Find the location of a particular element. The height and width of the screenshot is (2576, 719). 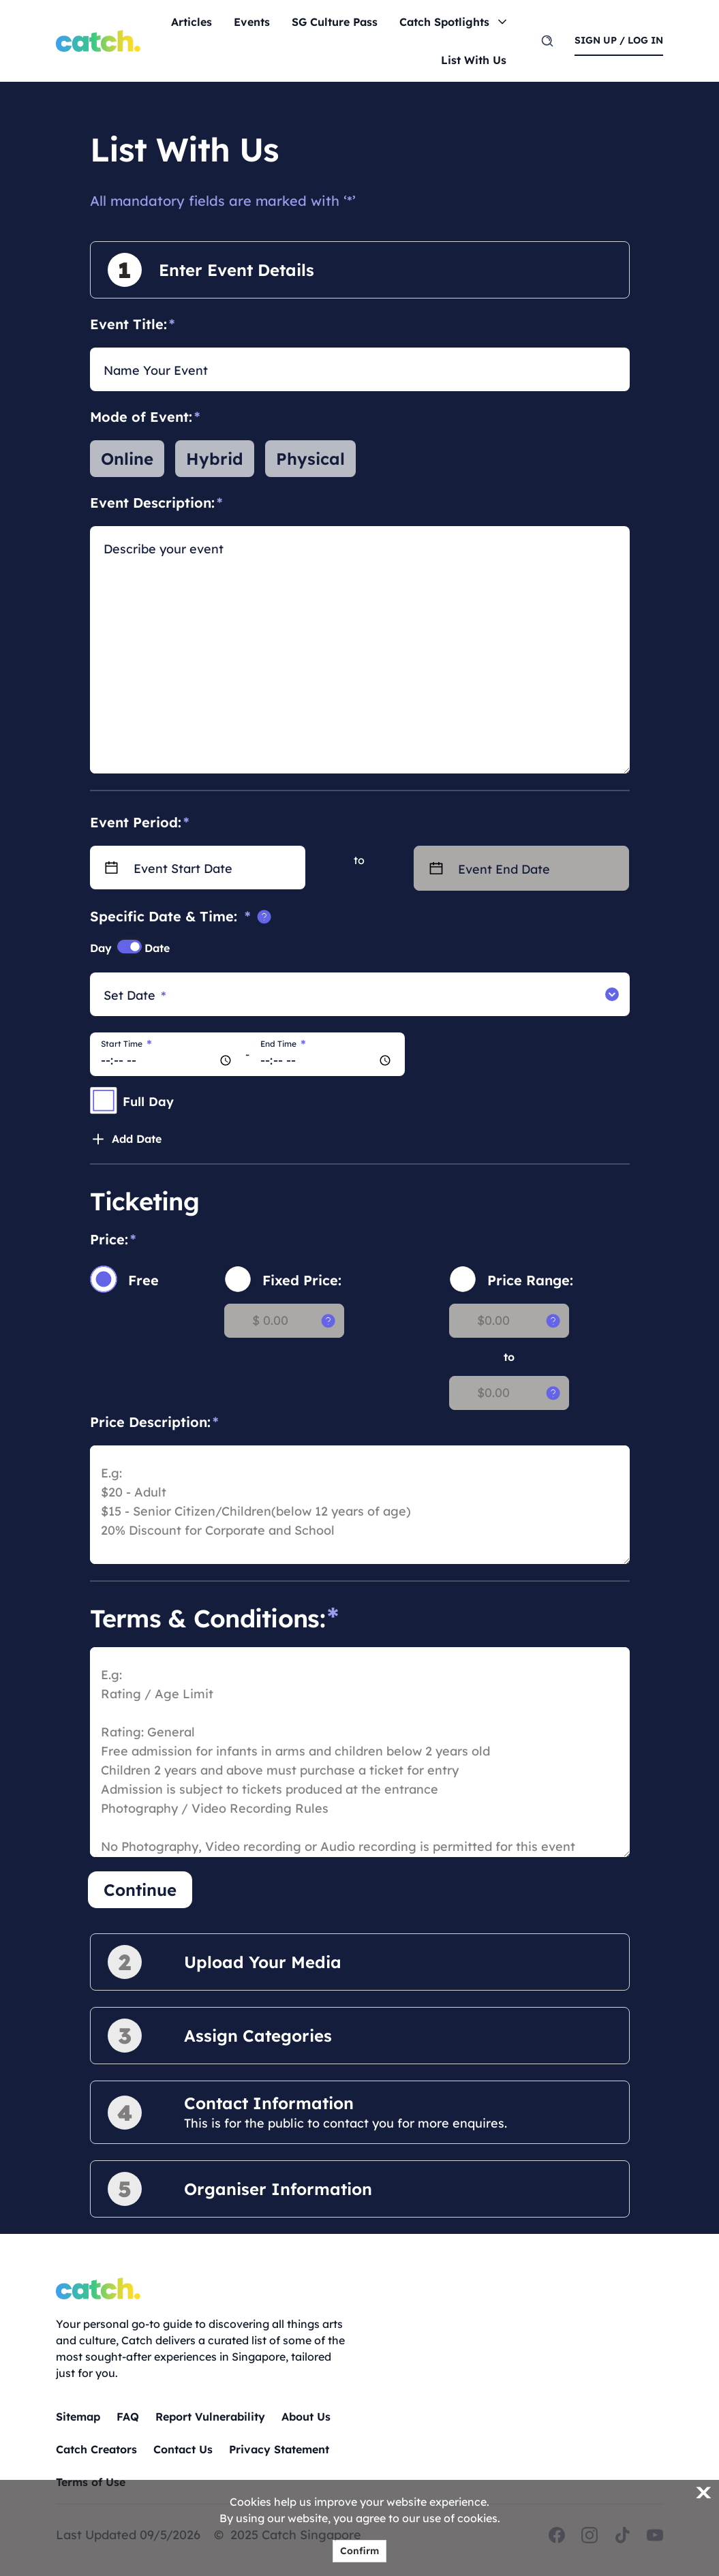

[Set Date] is located at coordinates (347, 994).